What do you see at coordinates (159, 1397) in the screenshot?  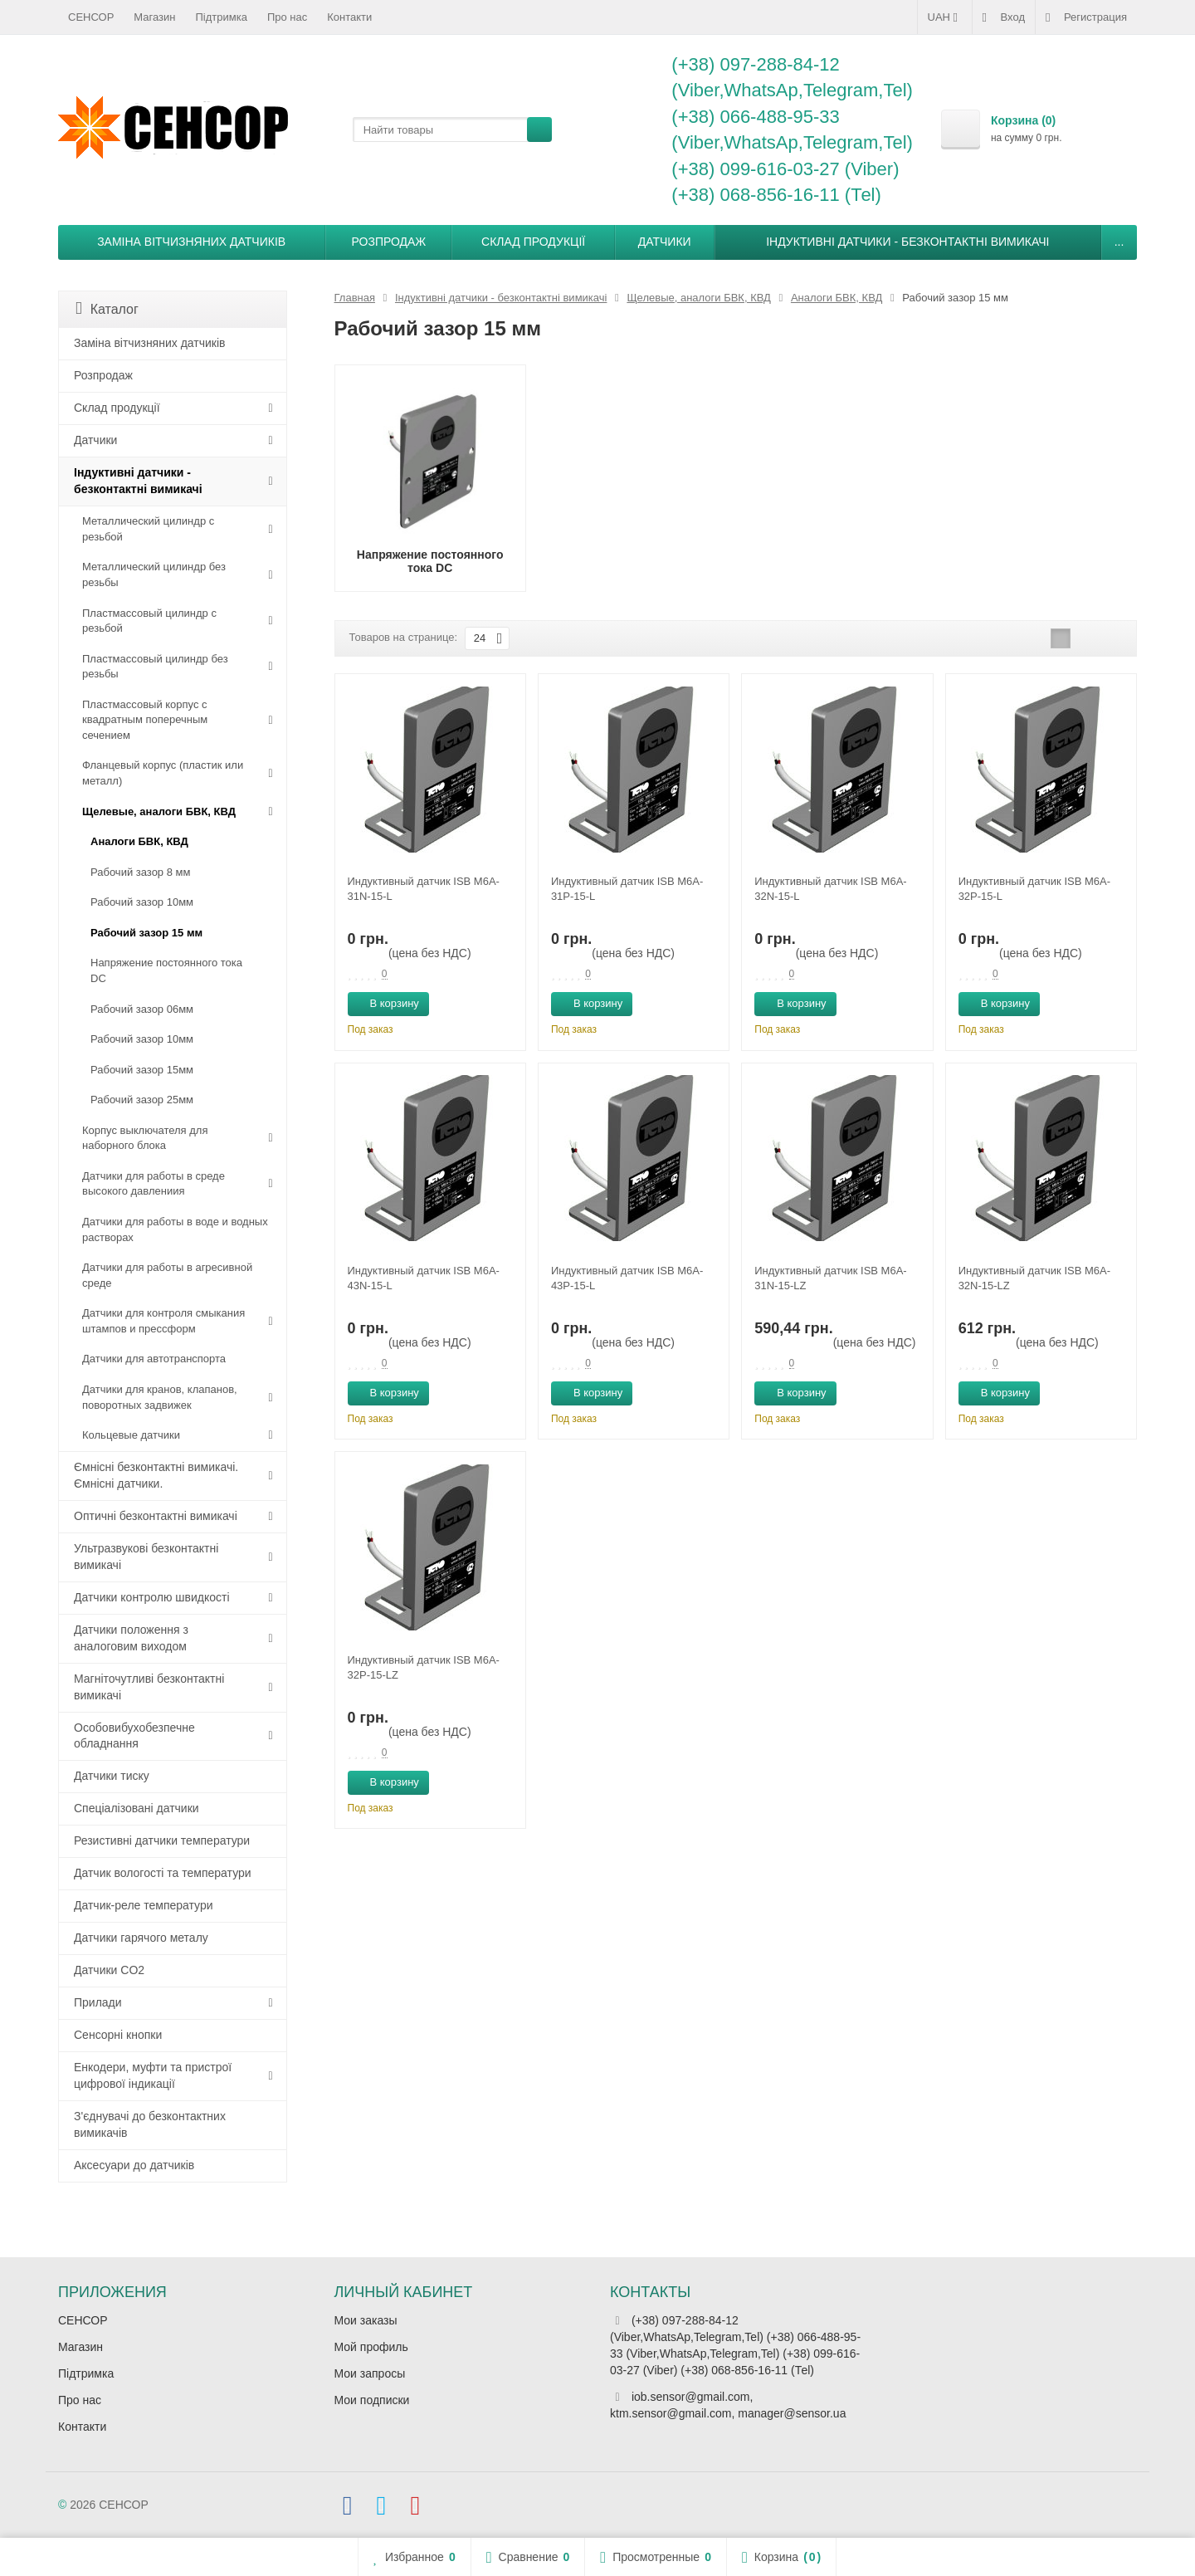 I see `Датчики для кранов, клапанов, поворотных задвижек` at bounding box center [159, 1397].